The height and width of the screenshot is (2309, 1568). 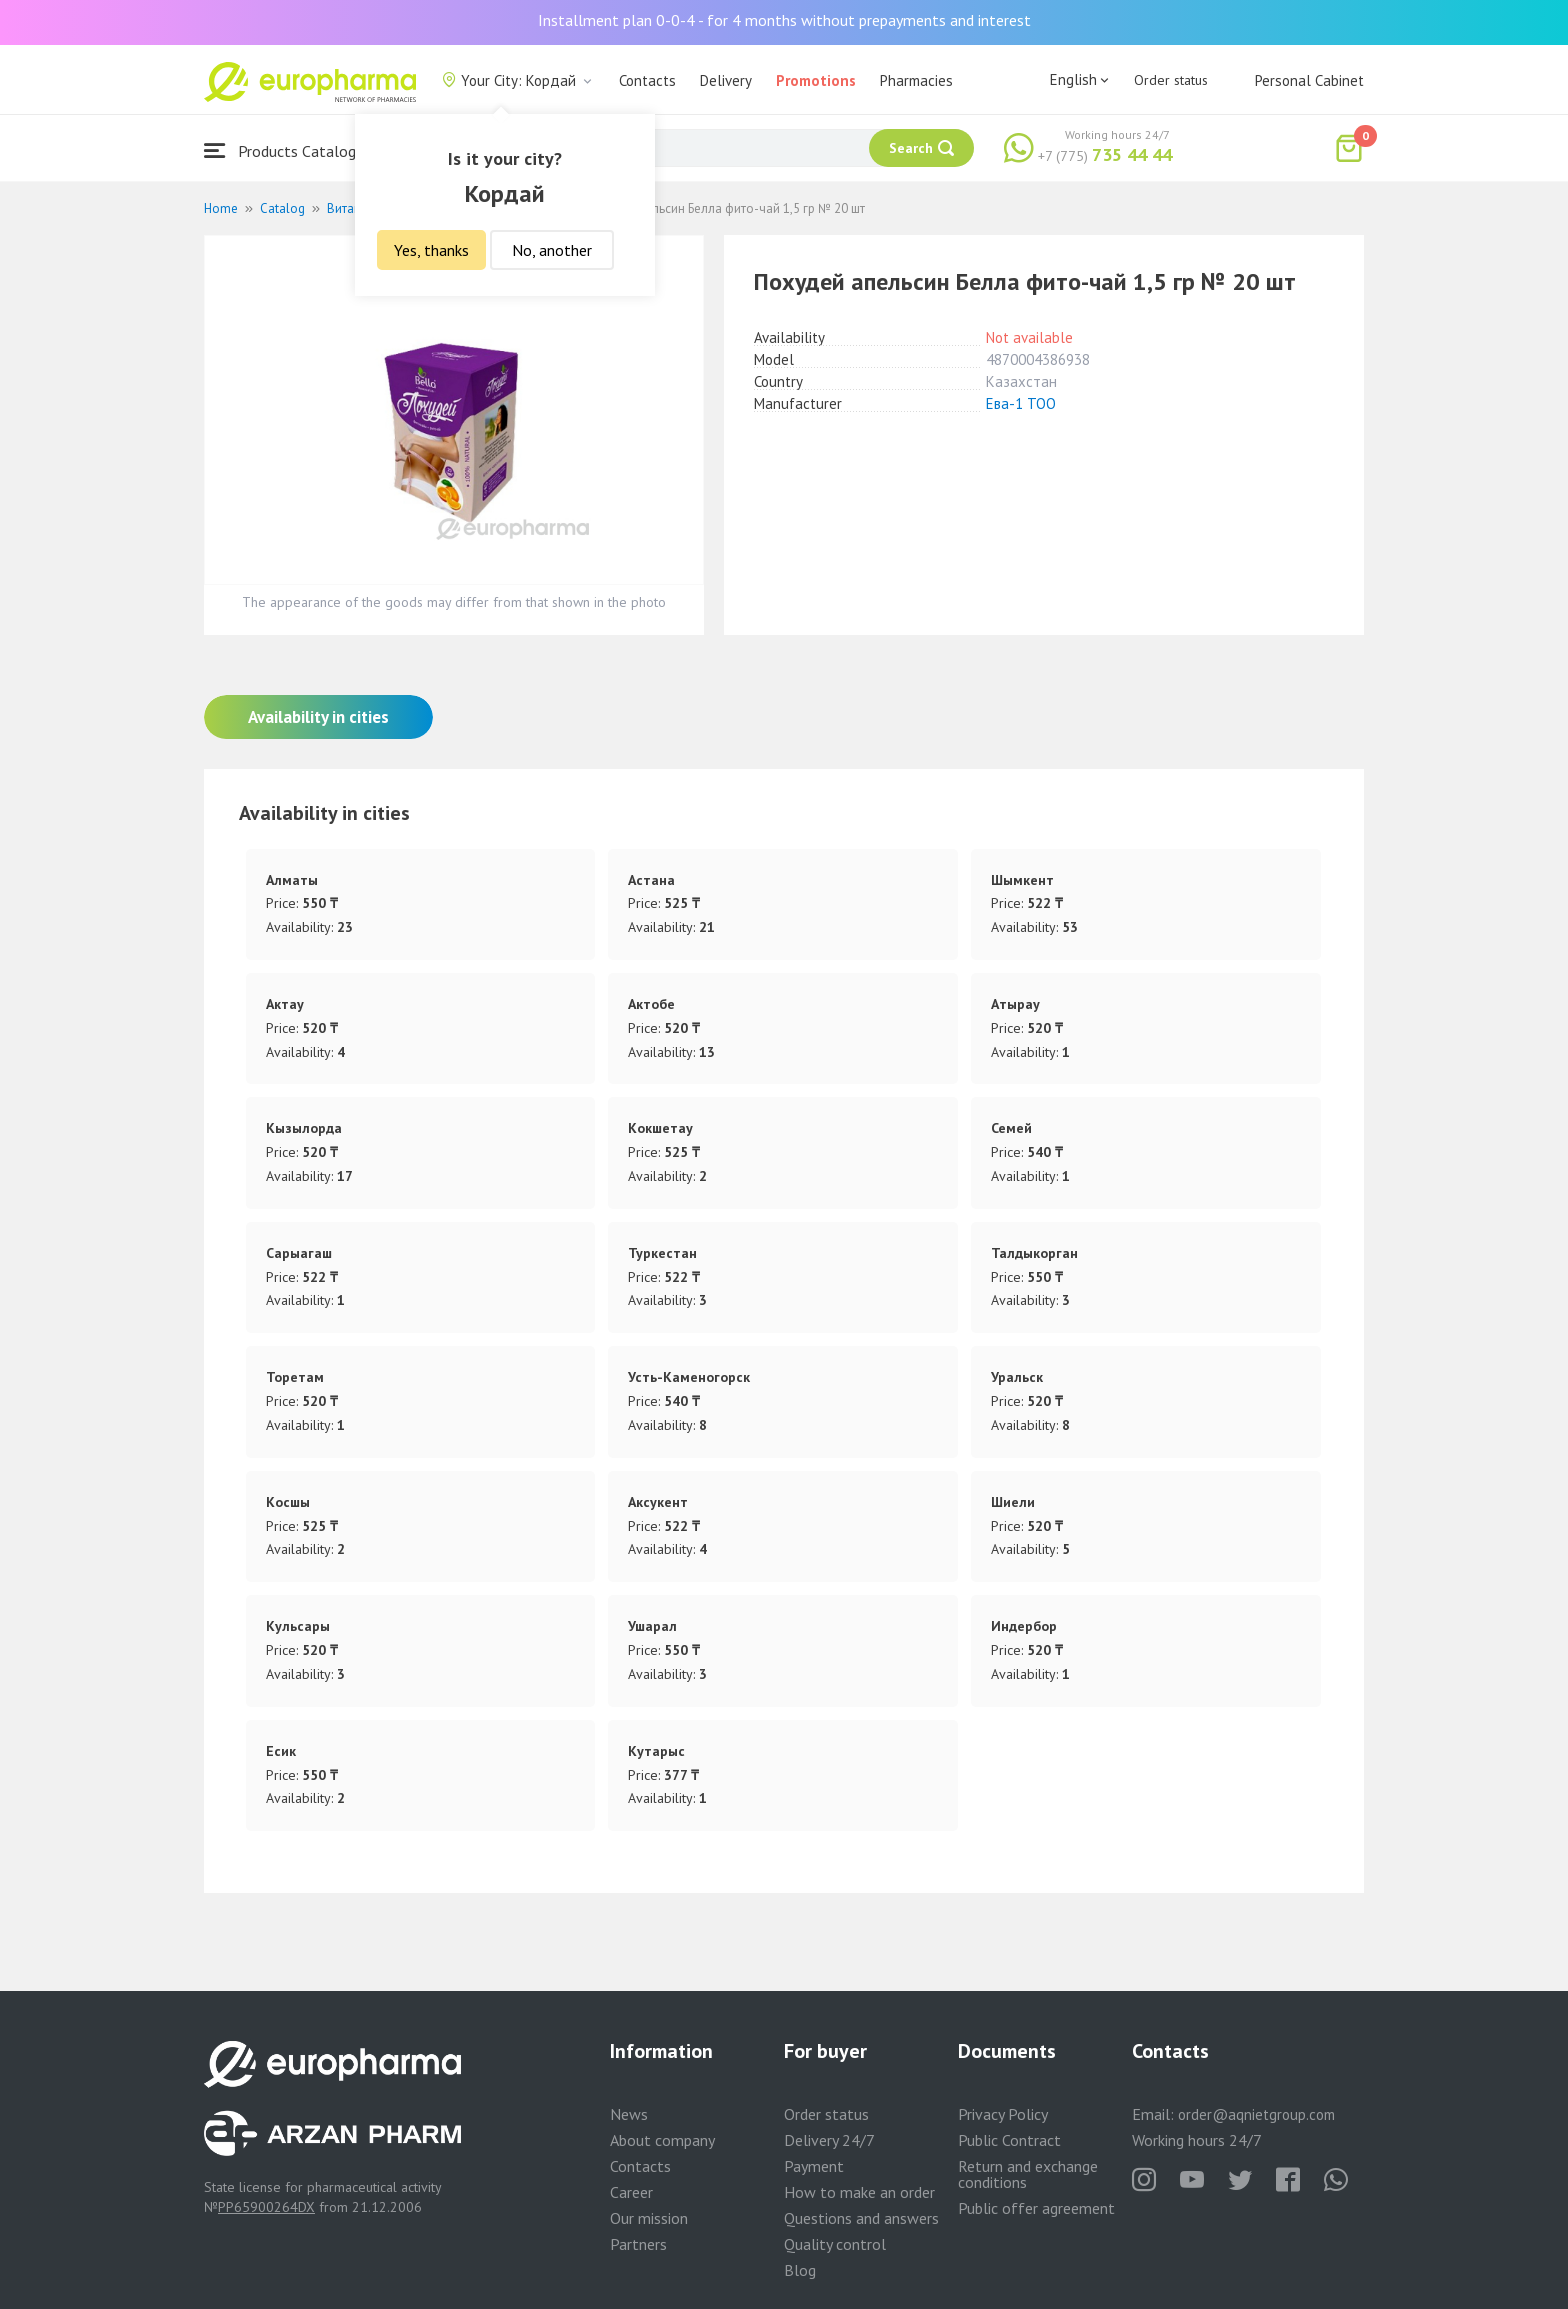 I want to click on Payment, so click(x=814, y=2166).